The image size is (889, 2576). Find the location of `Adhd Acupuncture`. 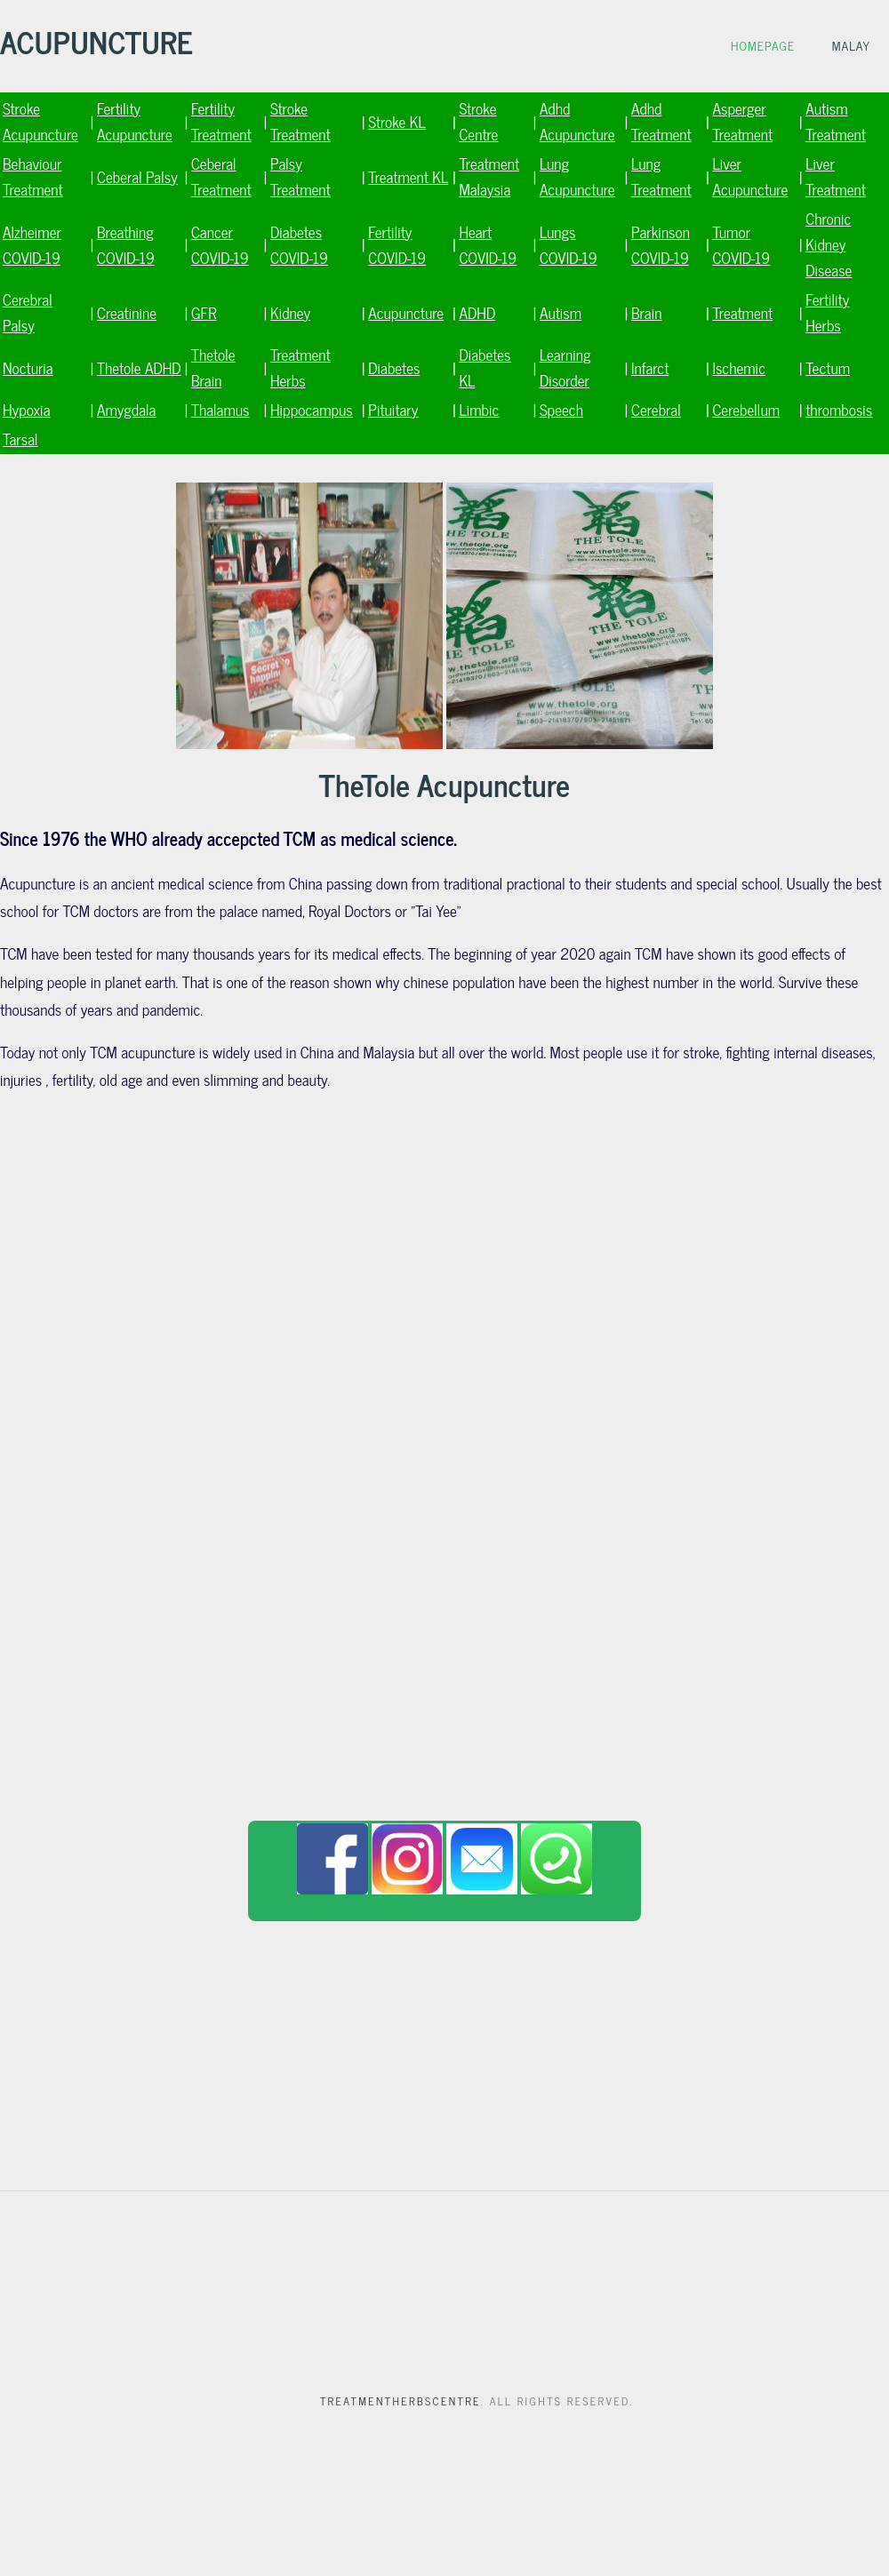

Adhd Acupuncture is located at coordinates (577, 121).